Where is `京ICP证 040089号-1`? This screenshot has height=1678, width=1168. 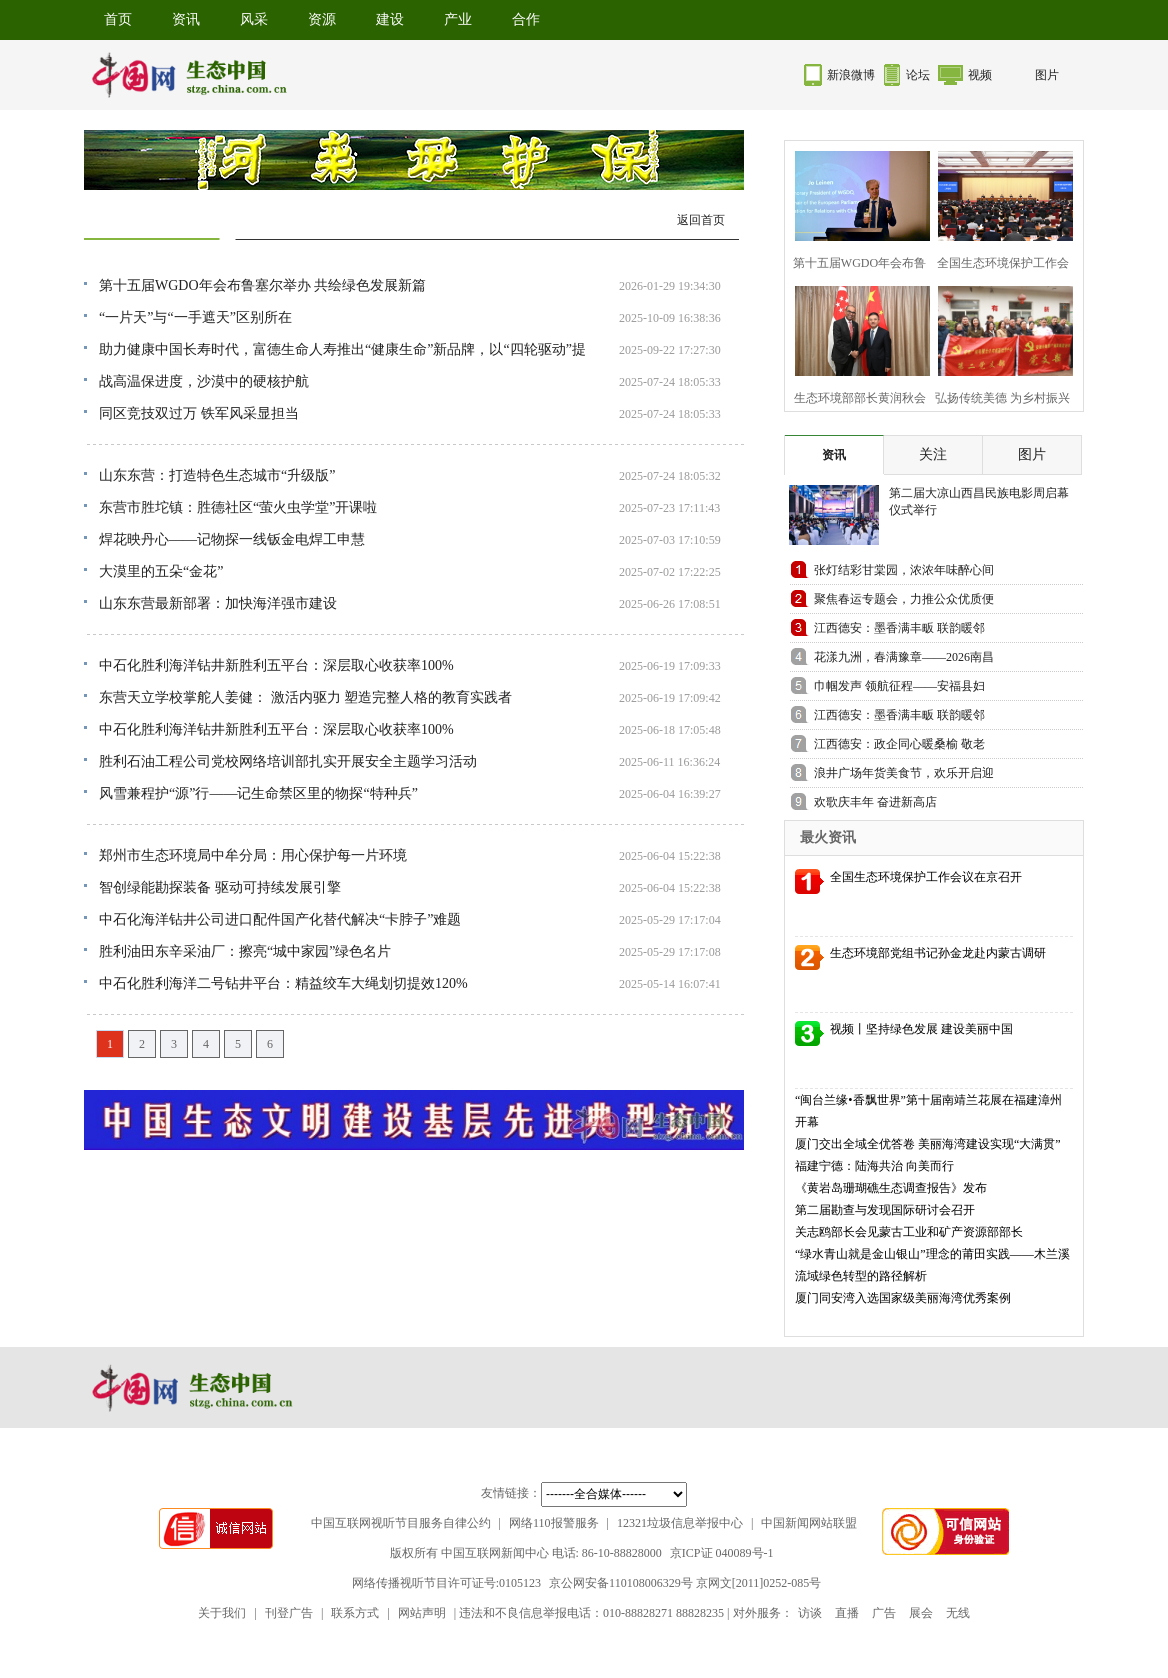 京ICP证 040089号-1 is located at coordinates (722, 1553).